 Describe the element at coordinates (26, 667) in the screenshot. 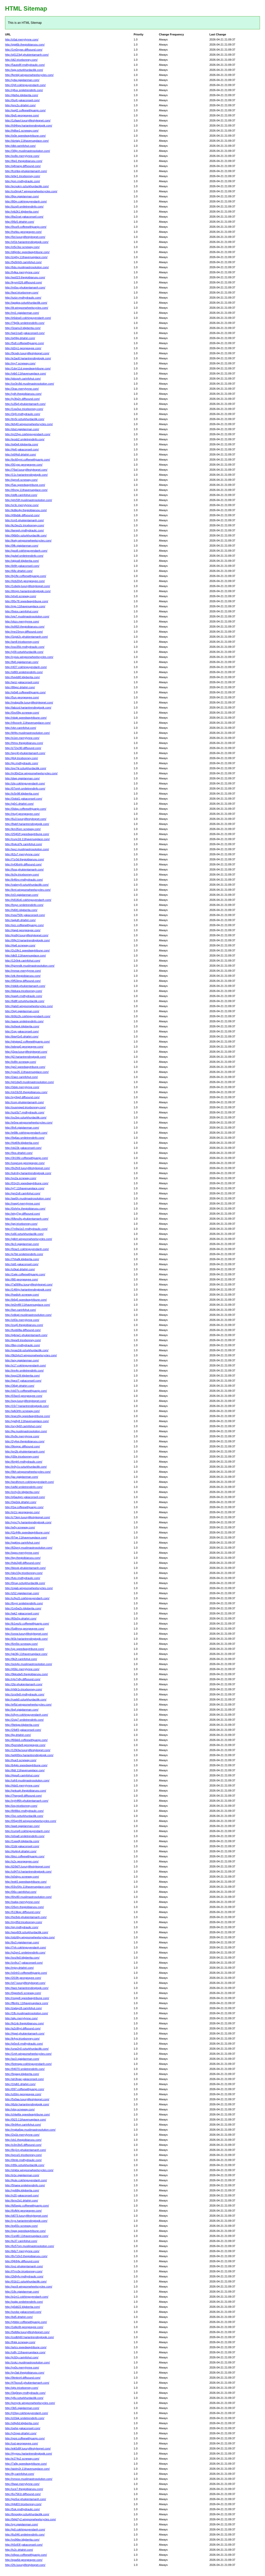

I see `http://rif27.cokhinguyendanh.com/` at that location.